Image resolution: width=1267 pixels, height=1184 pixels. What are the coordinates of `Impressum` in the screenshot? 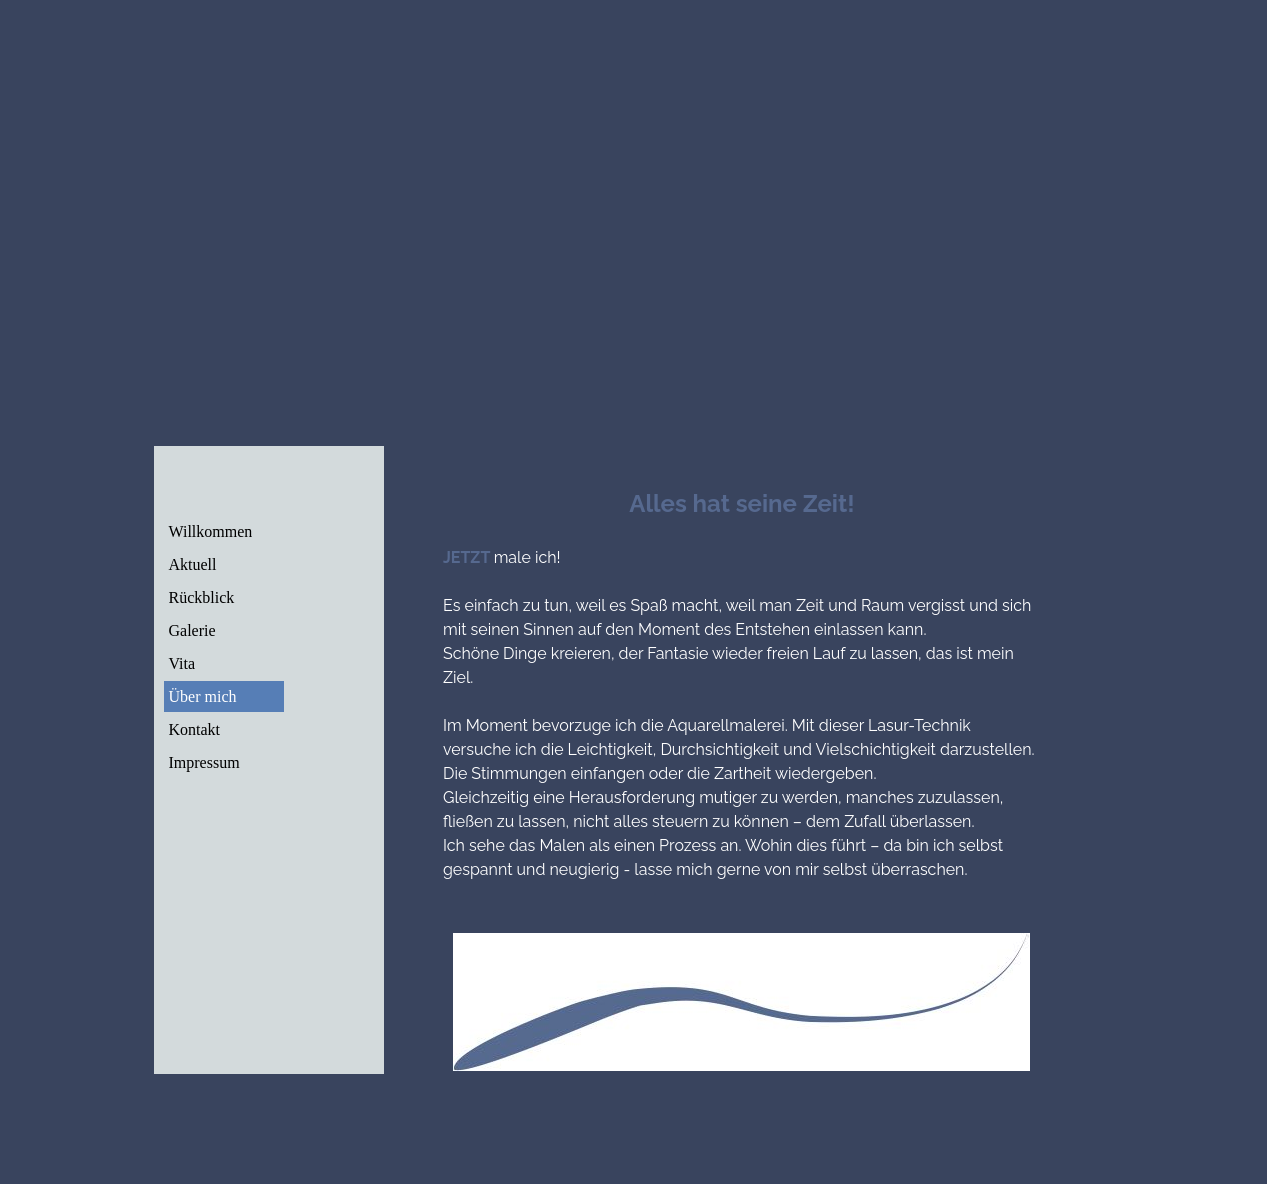 It's located at (204, 762).